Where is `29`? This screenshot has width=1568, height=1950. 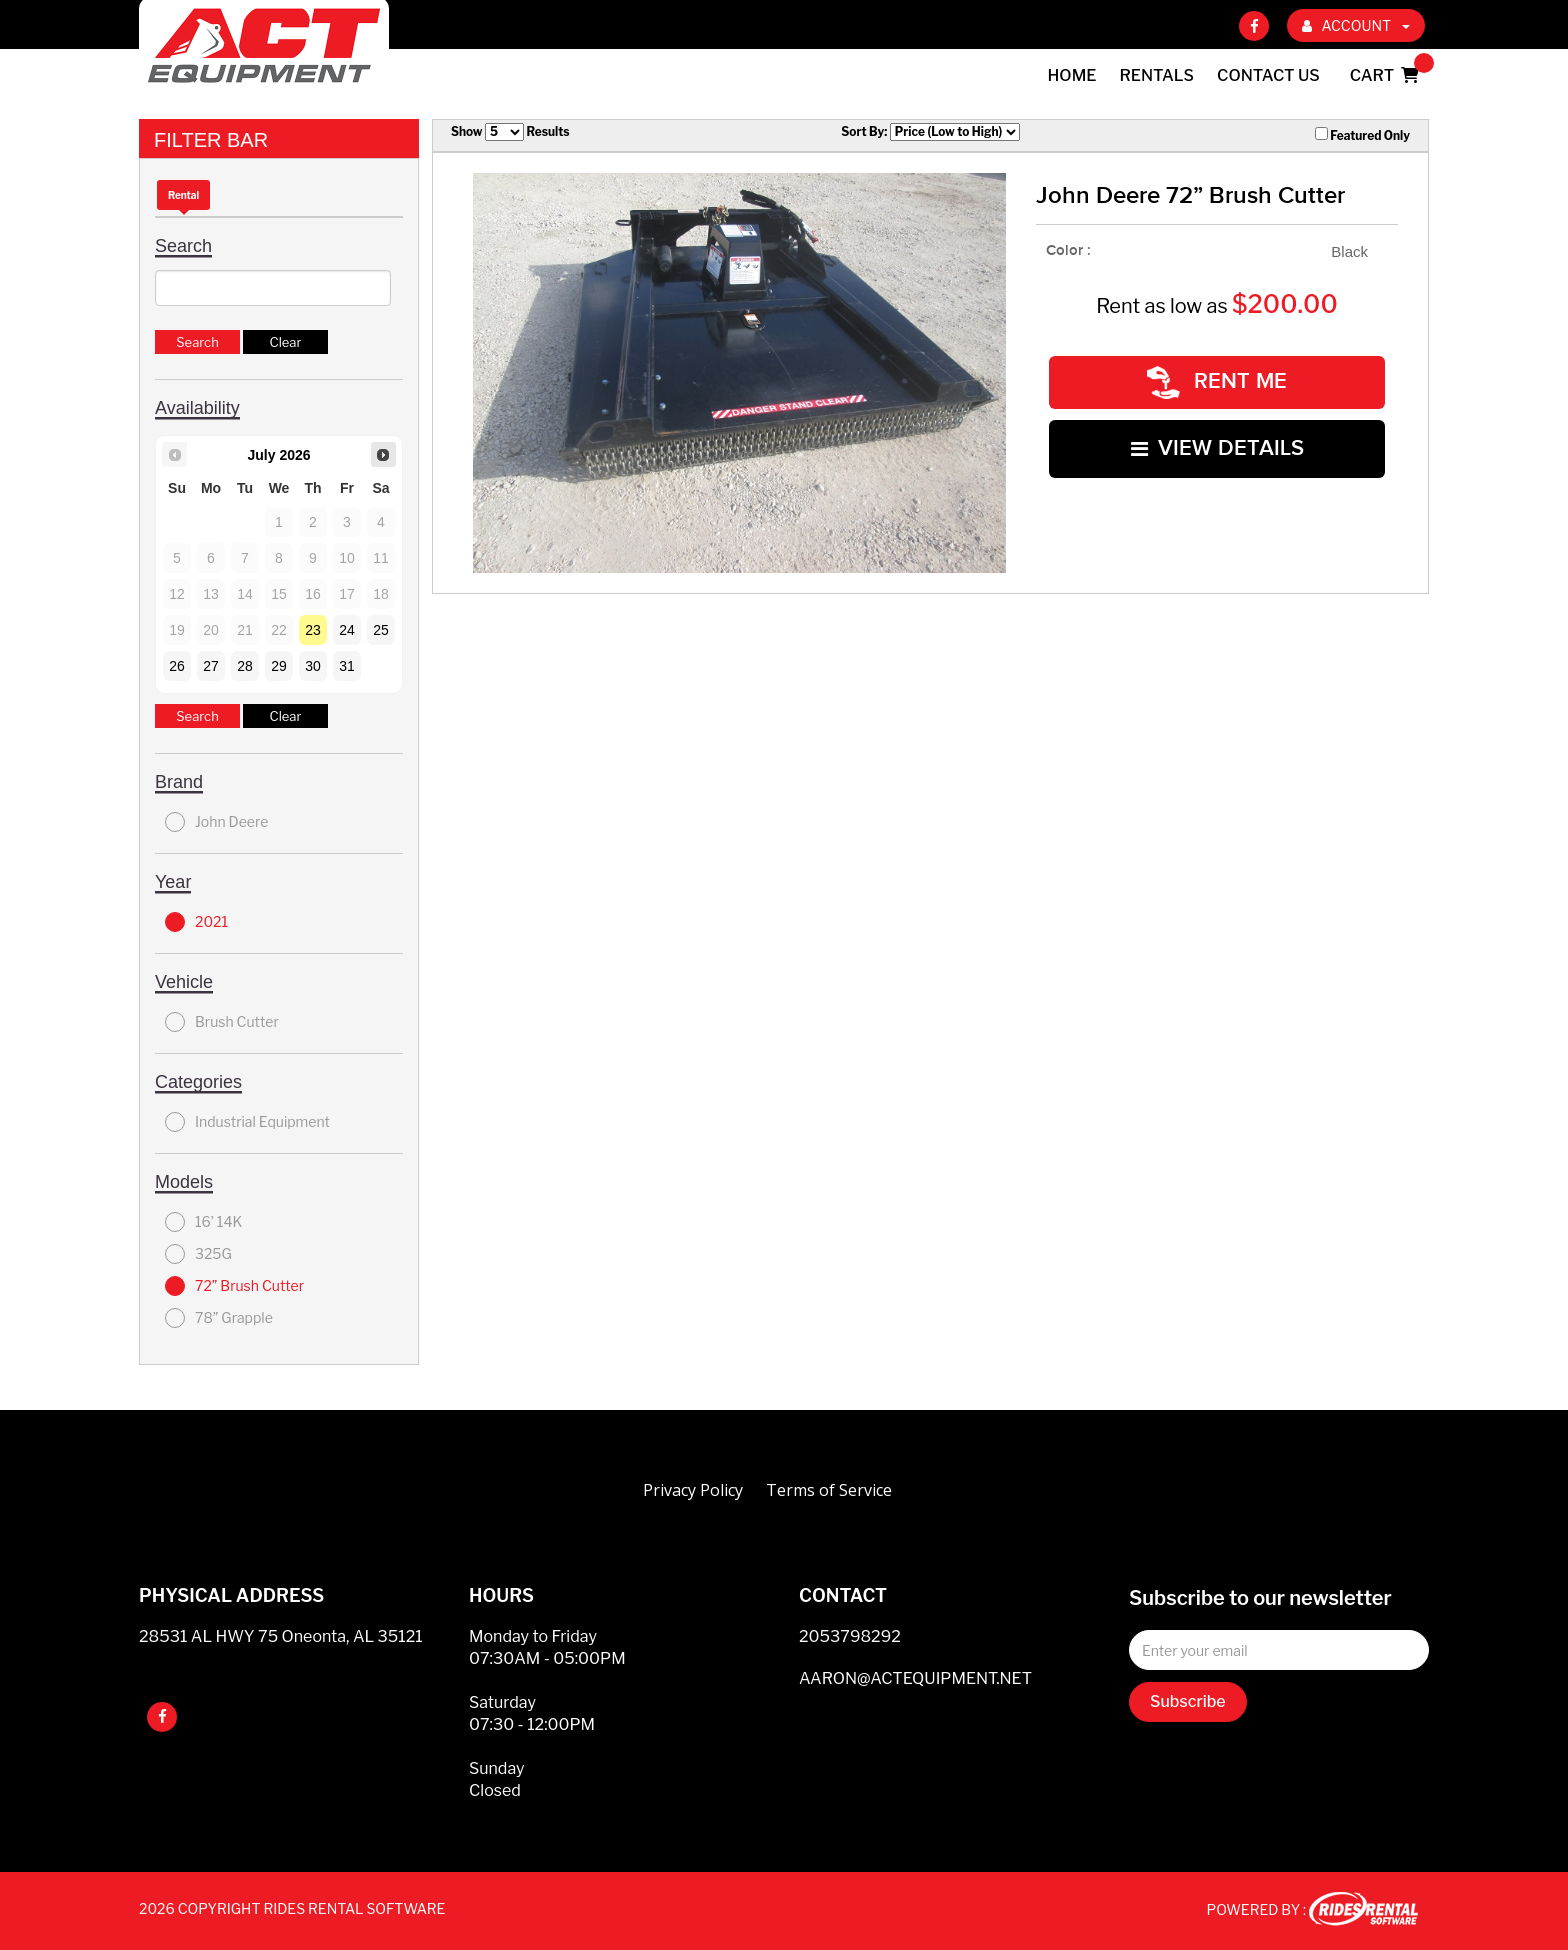
29 is located at coordinates (279, 666).